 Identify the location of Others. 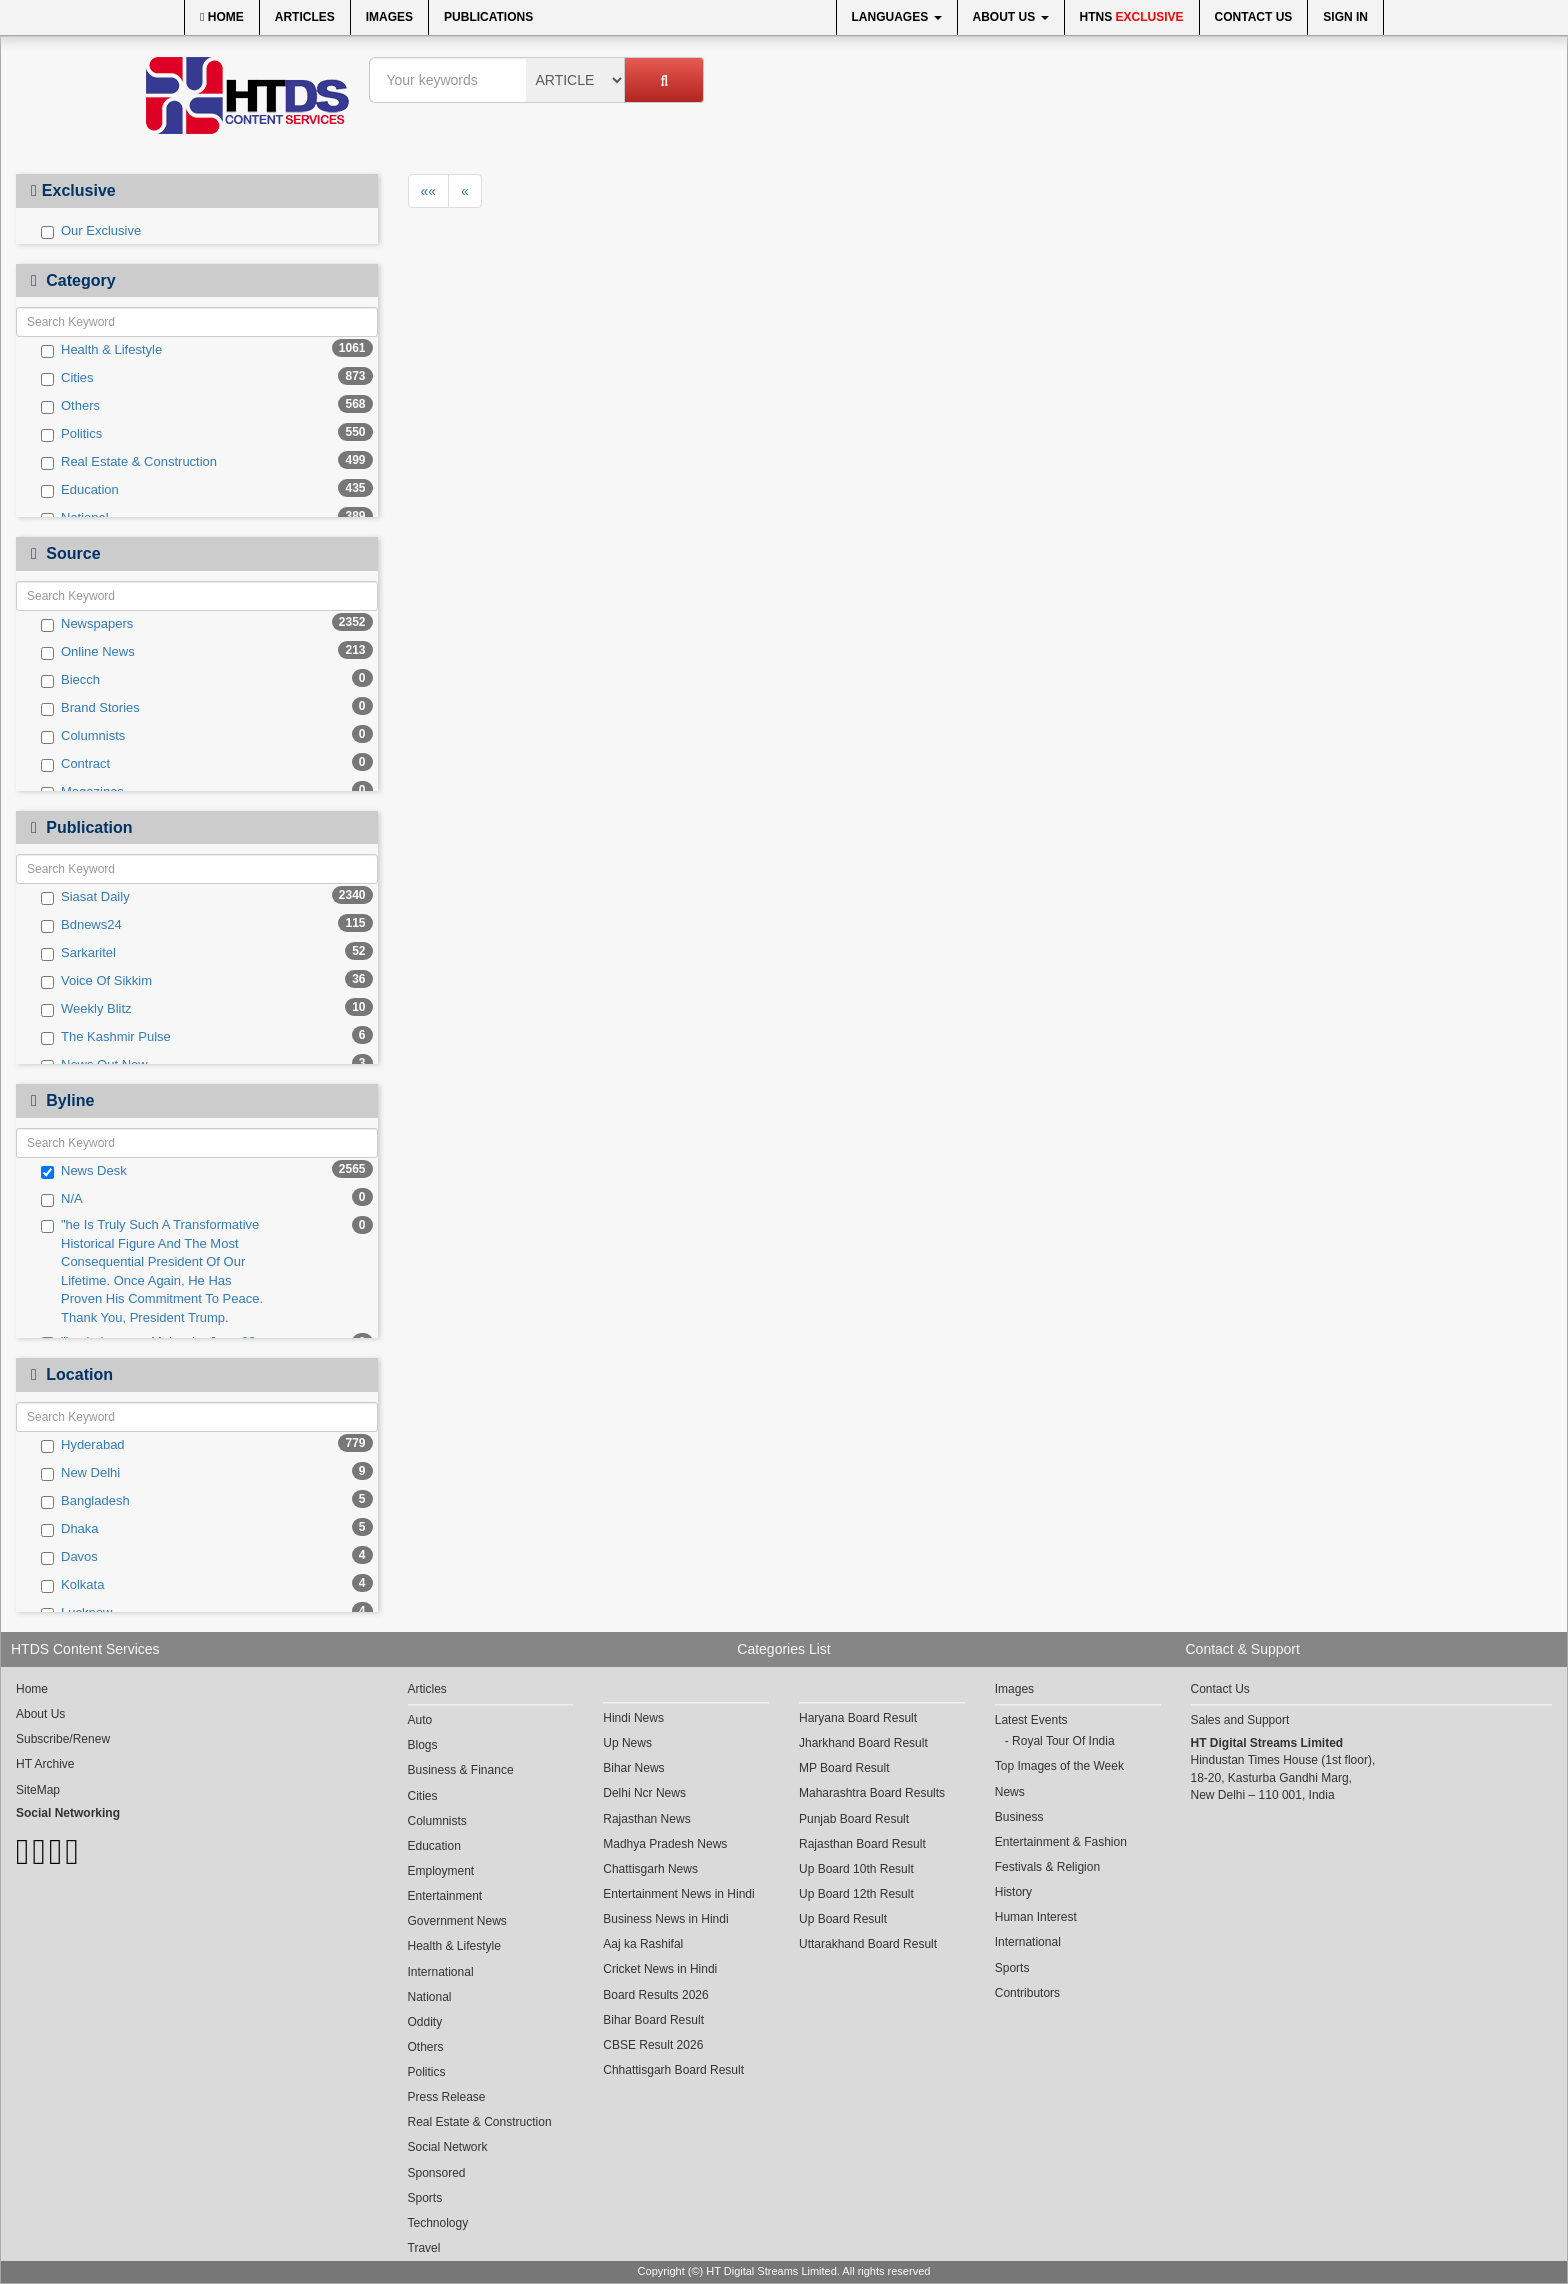
(70, 406).